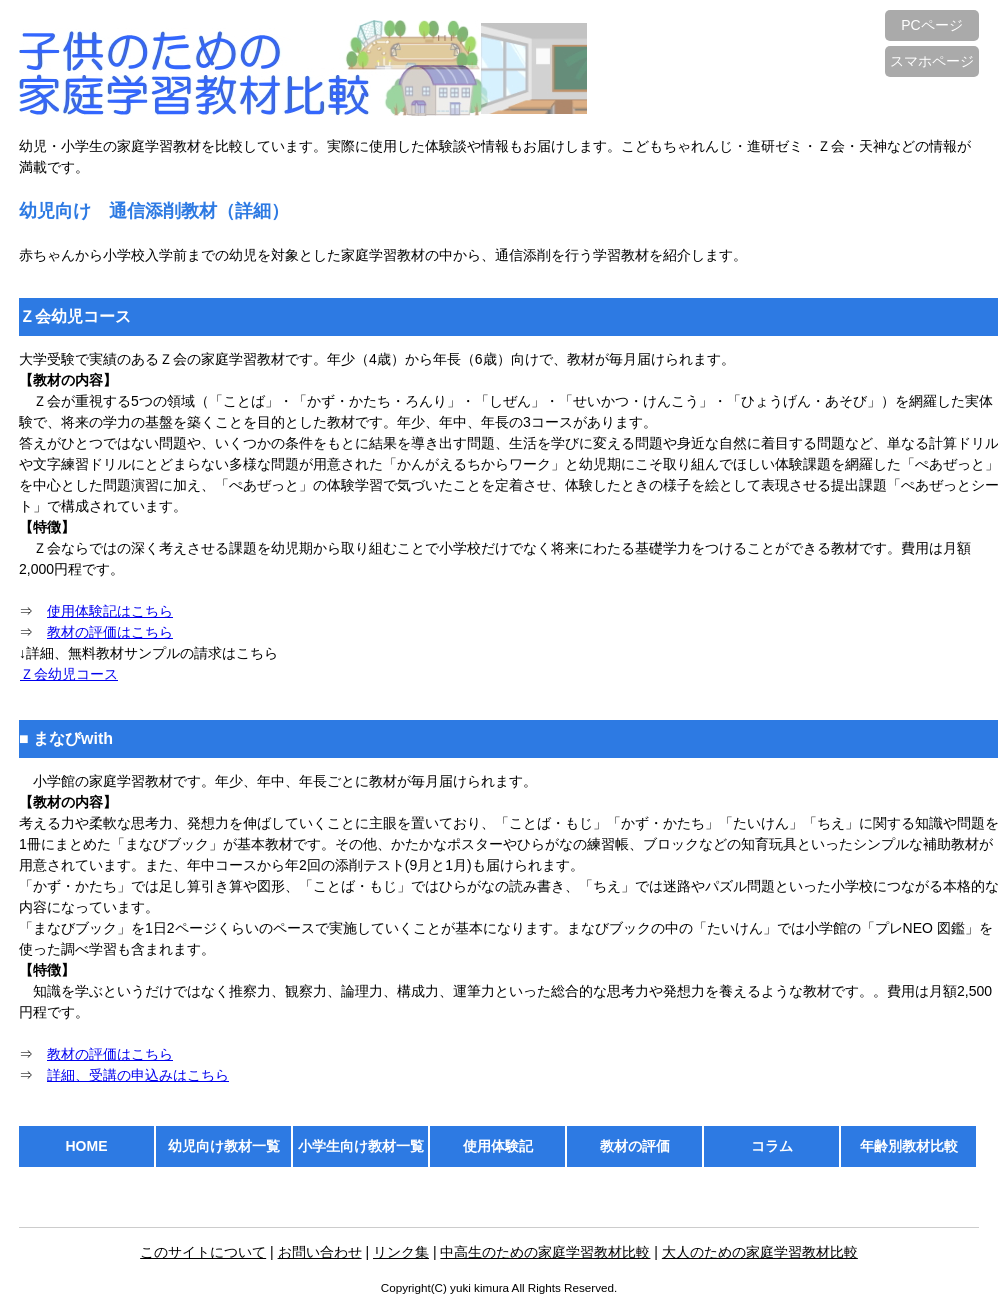  What do you see at coordinates (401, 1252) in the screenshot?
I see `リンク集` at bounding box center [401, 1252].